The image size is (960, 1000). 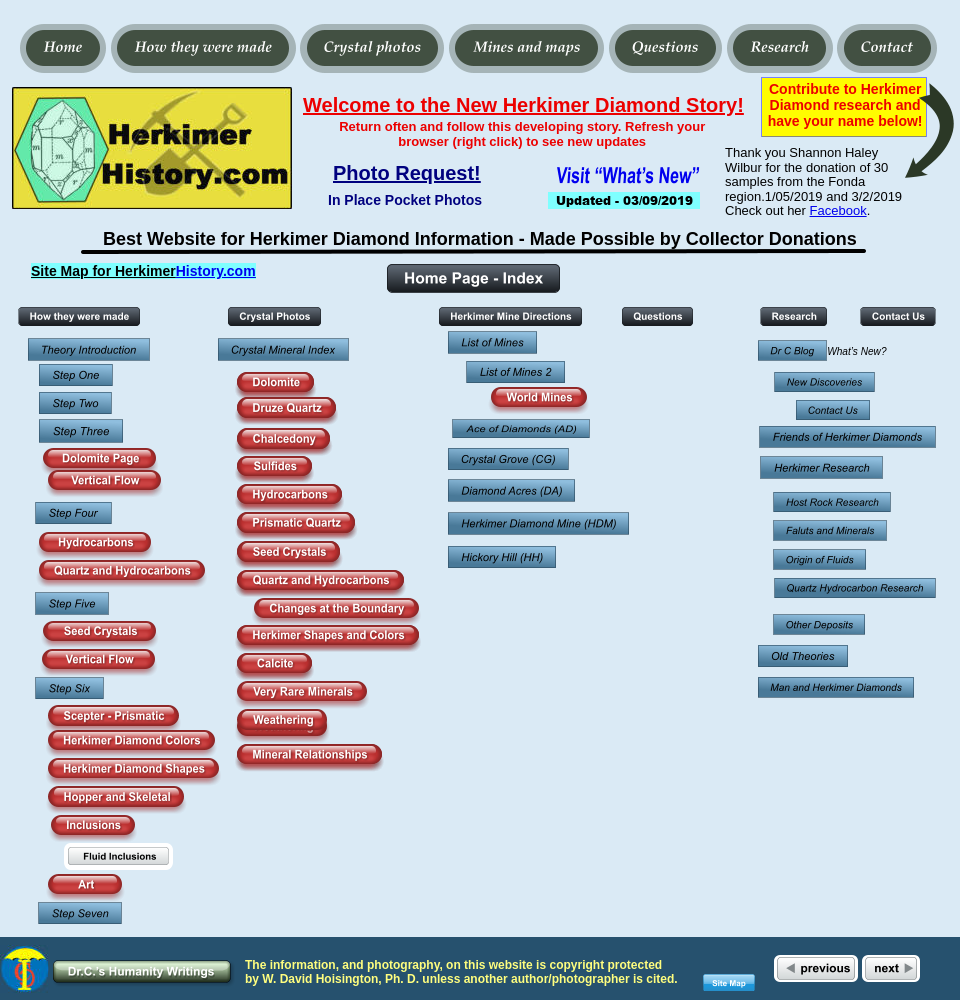 I want to click on History.com, so click(x=216, y=271).